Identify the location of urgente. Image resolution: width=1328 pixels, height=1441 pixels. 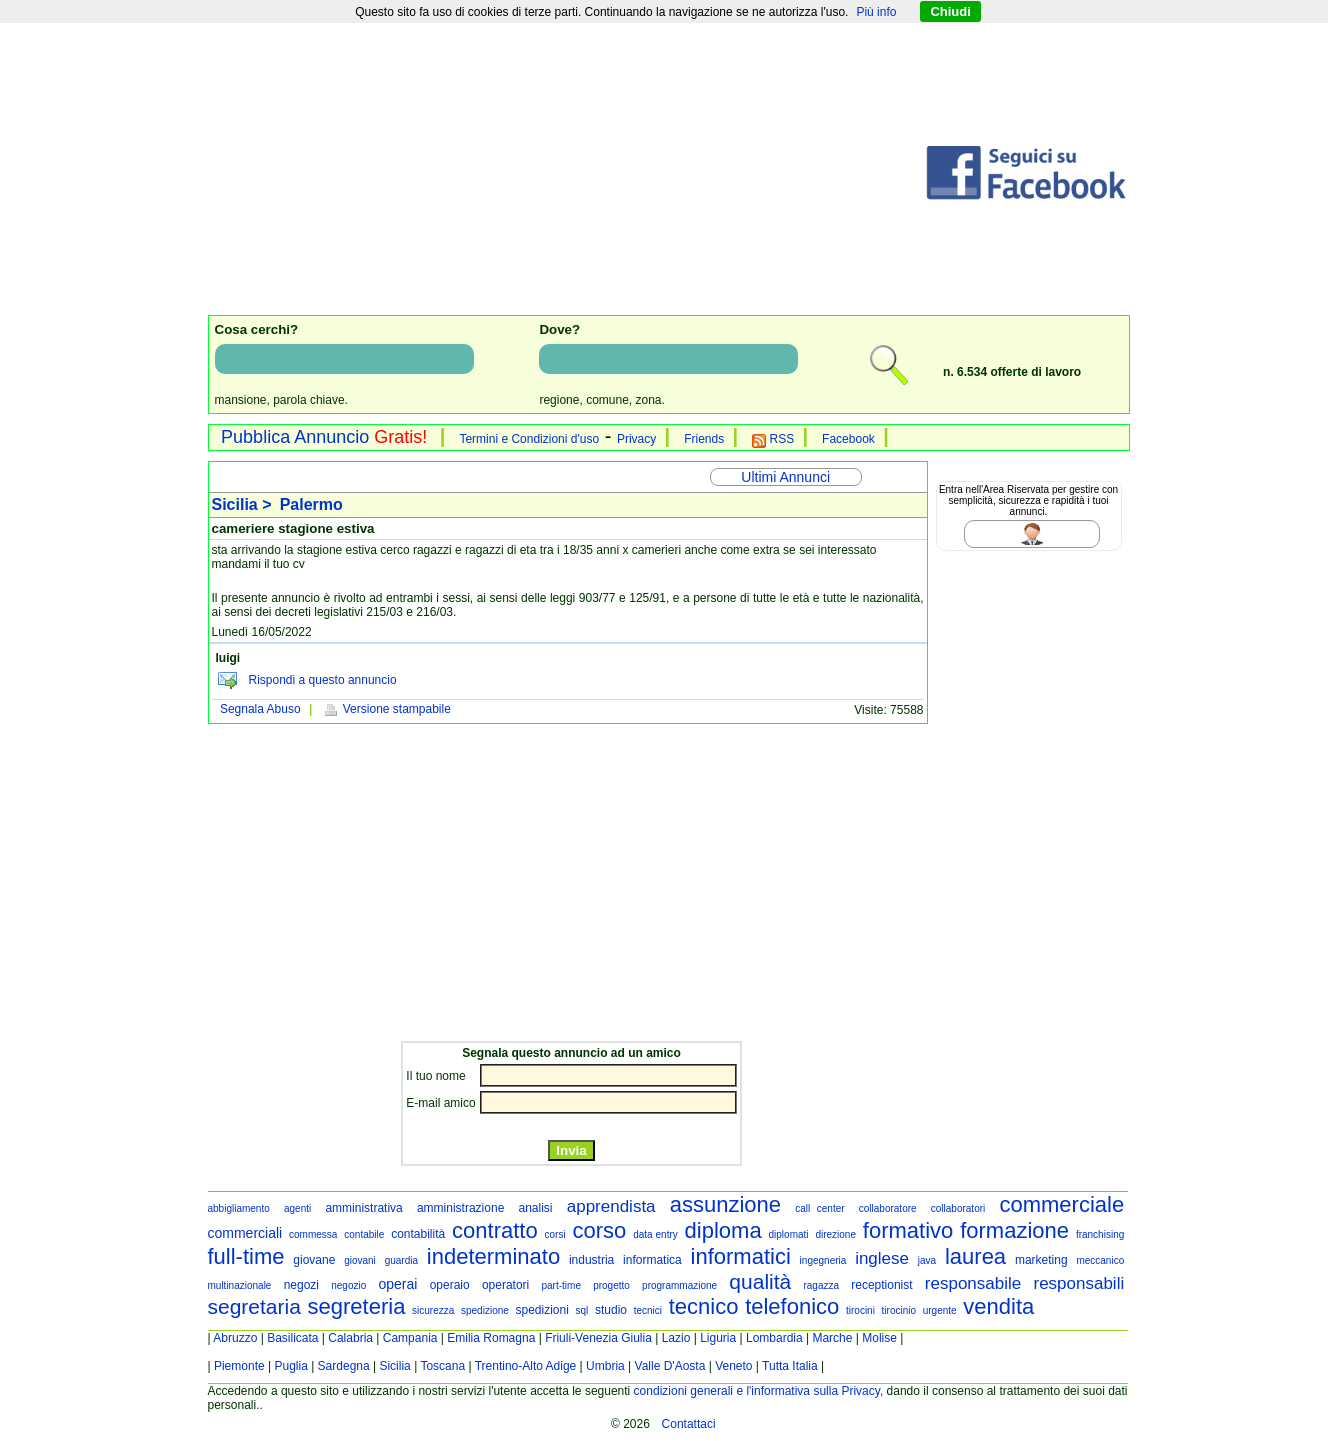
(940, 1310).